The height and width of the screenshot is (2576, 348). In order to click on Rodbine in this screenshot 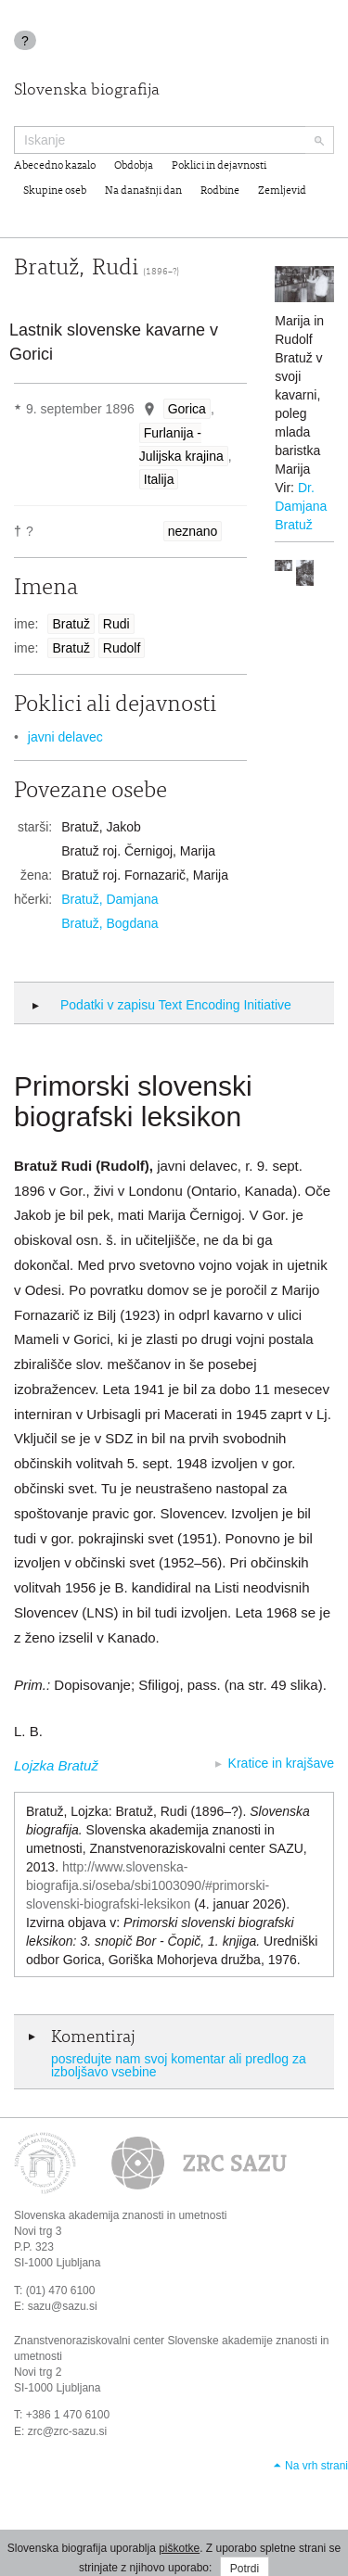, I will do `click(219, 191)`.